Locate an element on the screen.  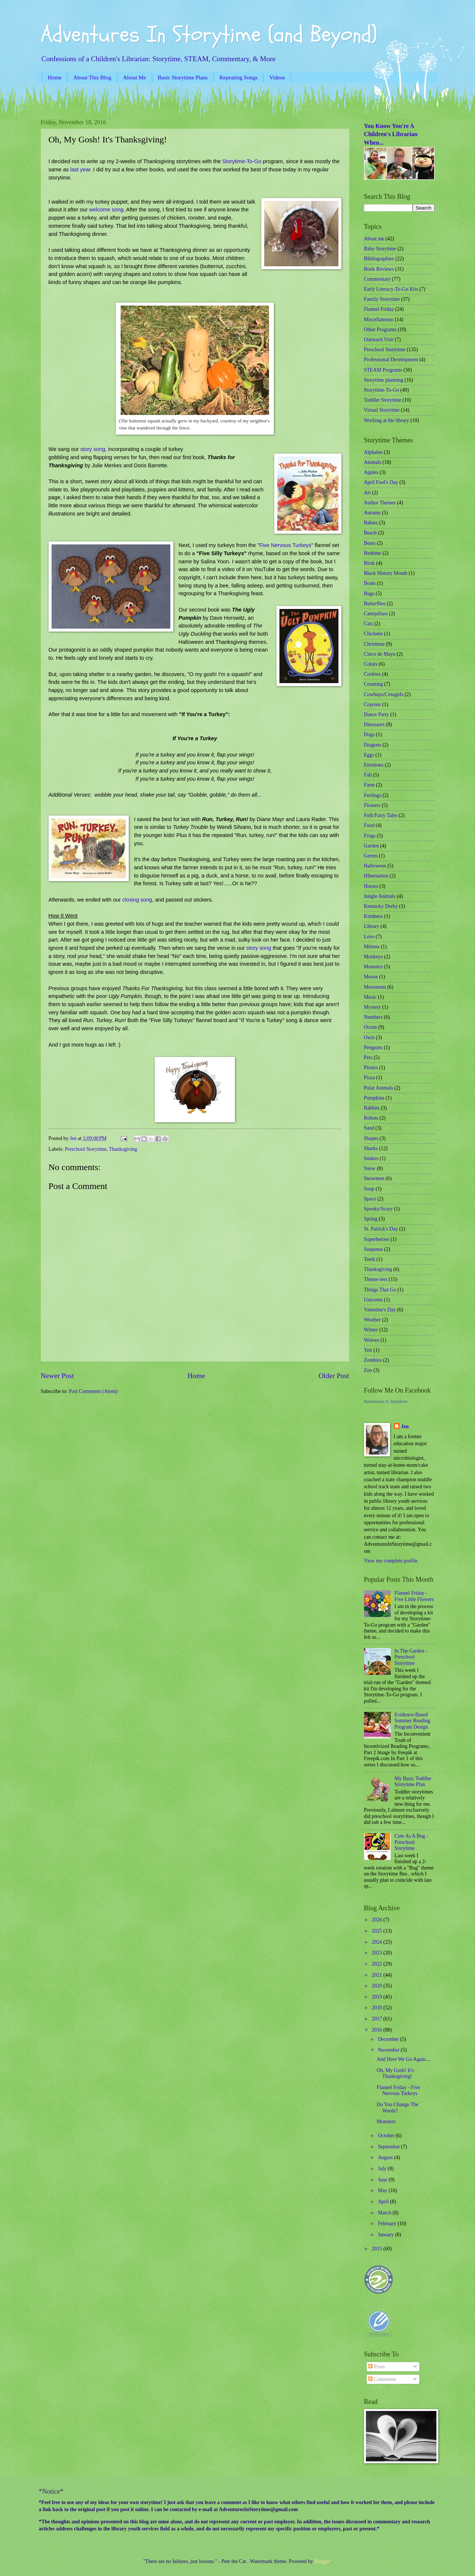
Pets is located at coordinates (368, 1057).